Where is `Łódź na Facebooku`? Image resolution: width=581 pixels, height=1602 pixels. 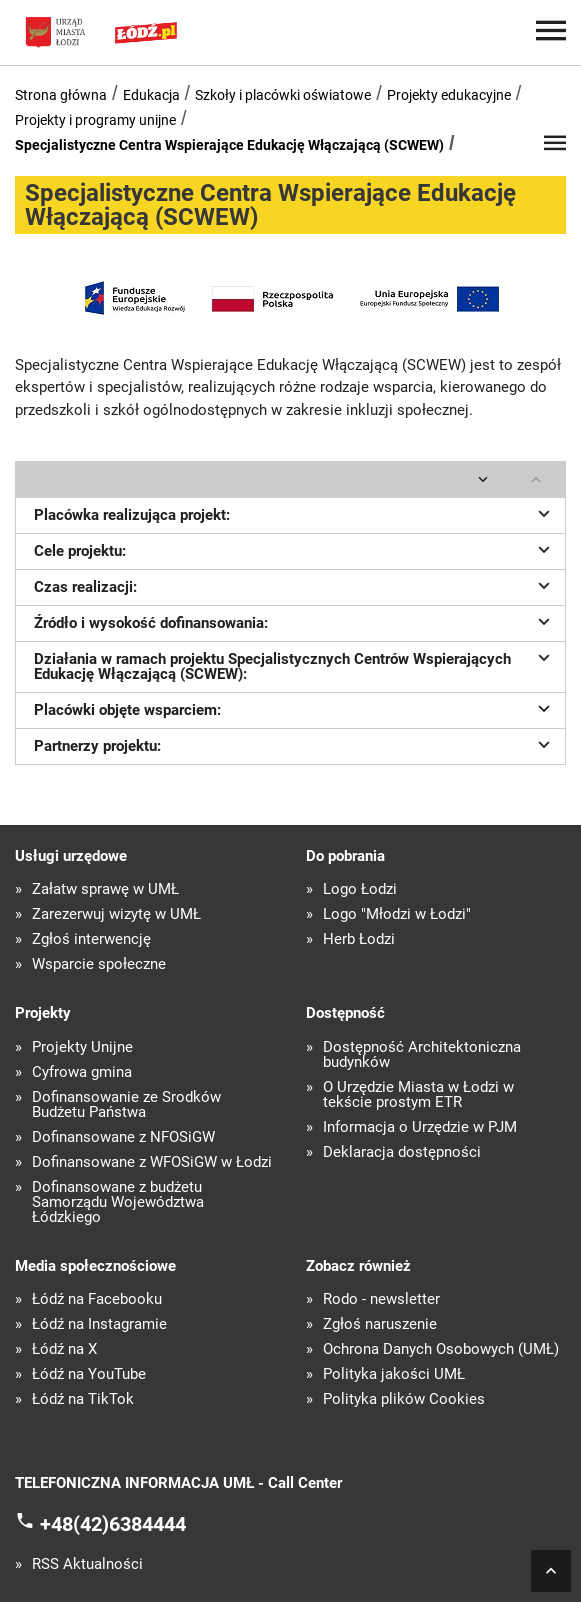 Łódź na Facebooku is located at coordinates (97, 1299).